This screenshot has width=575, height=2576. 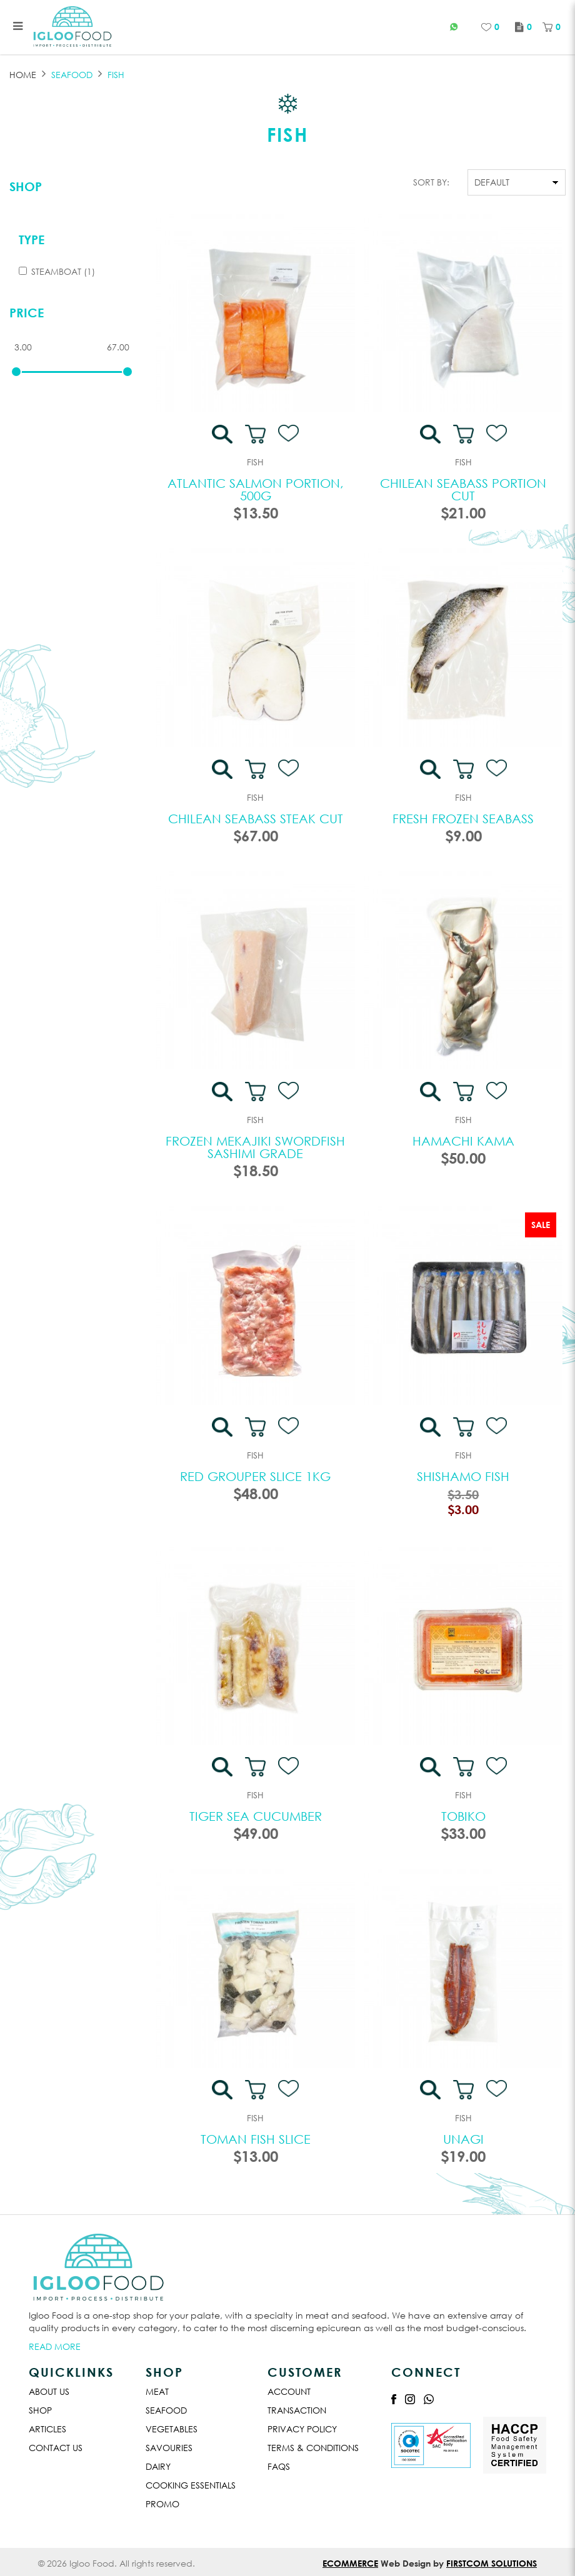 What do you see at coordinates (22, 75) in the screenshot?
I see `Home` at bounding box center [22, 75].